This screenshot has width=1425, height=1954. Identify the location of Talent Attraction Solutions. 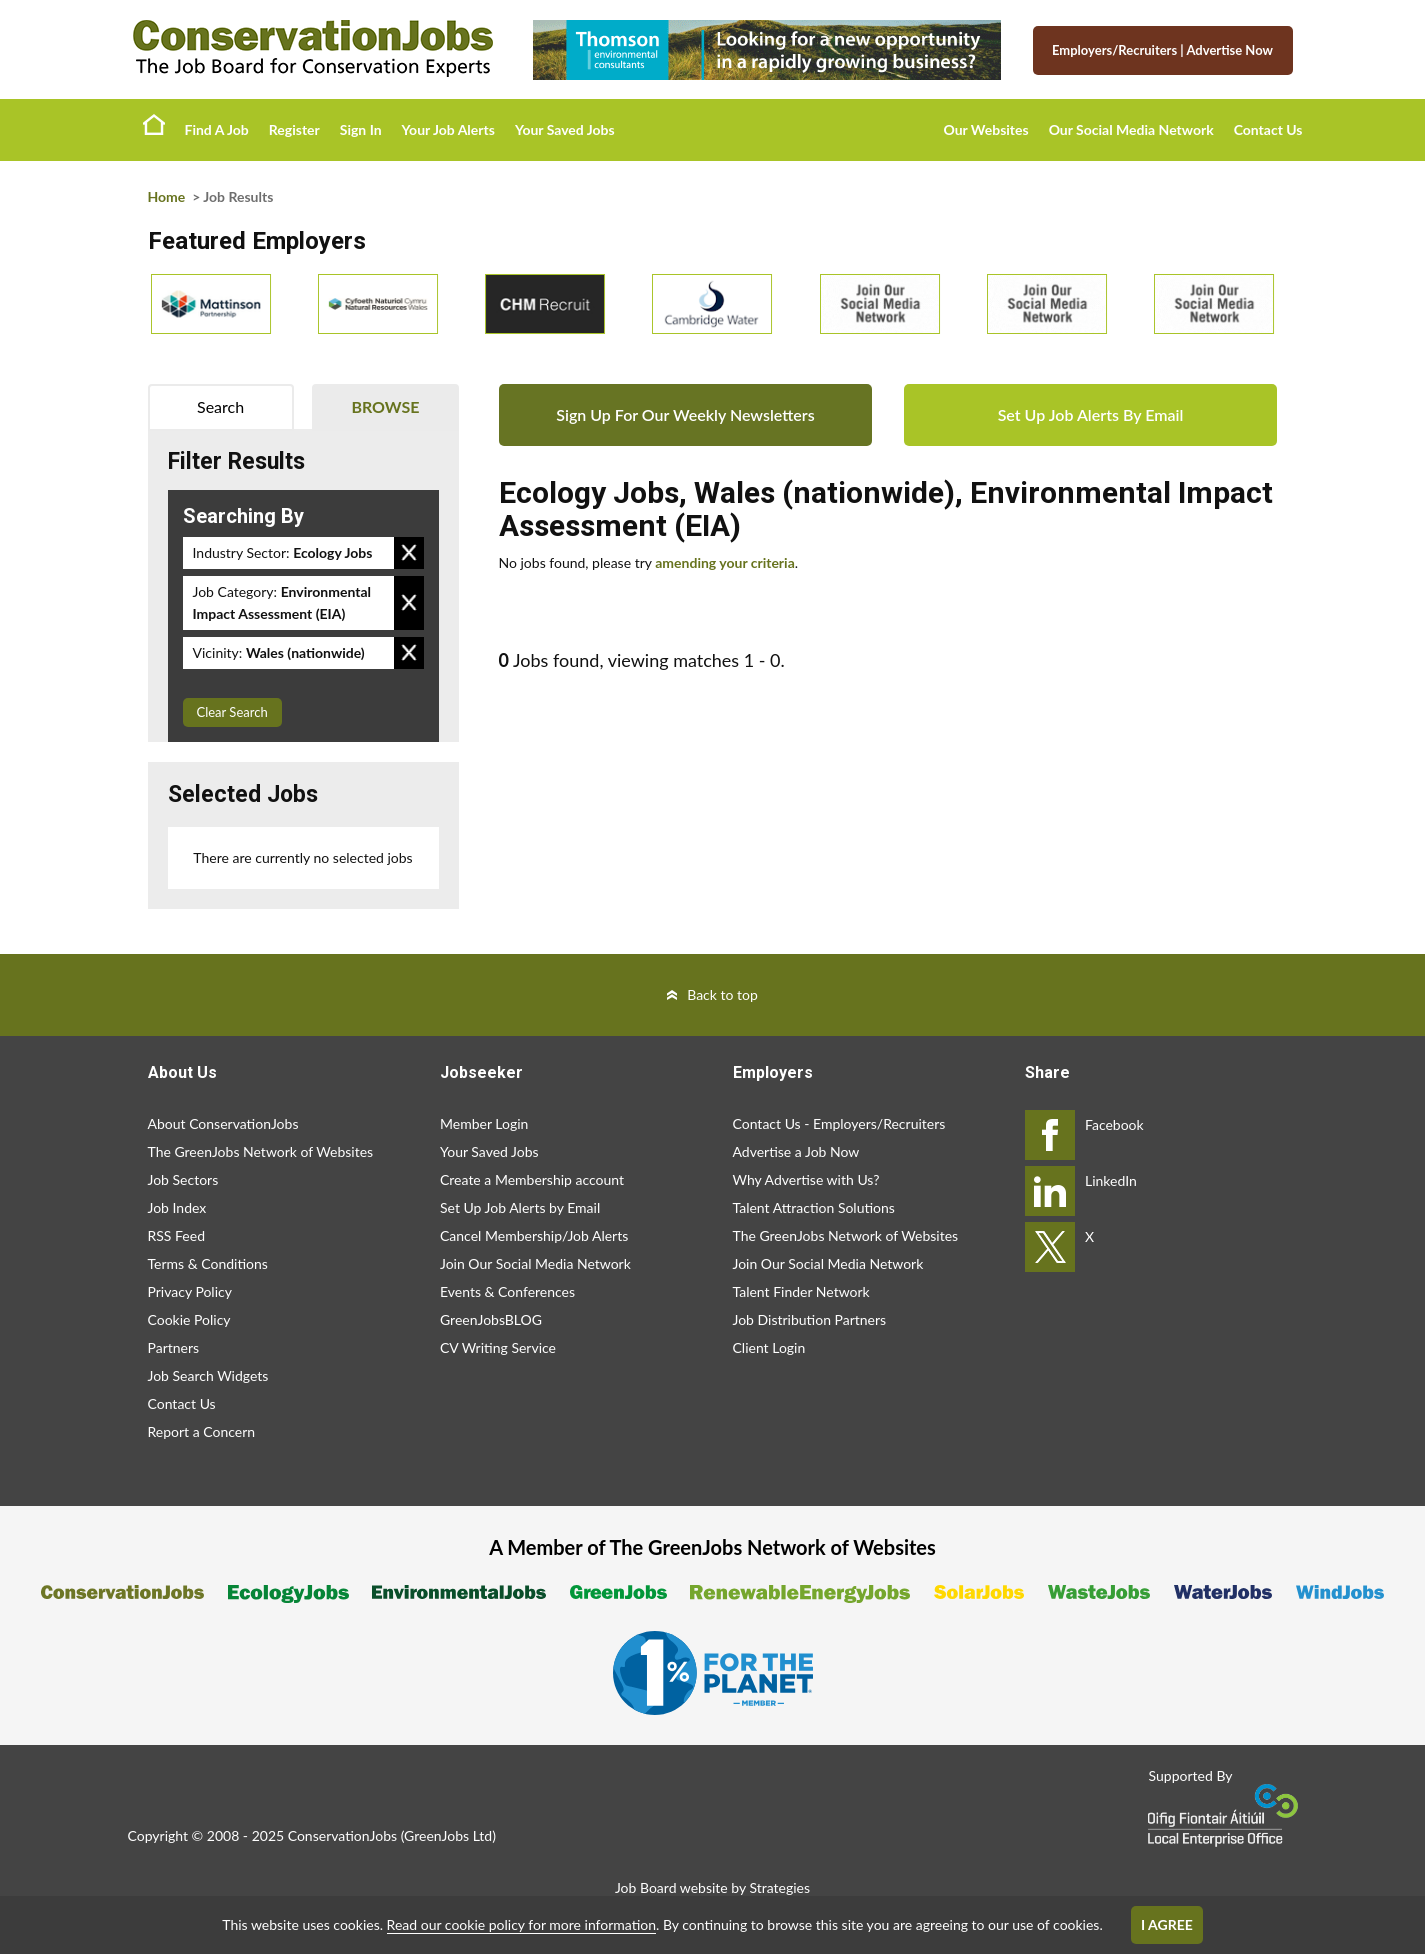
(814, 1207).